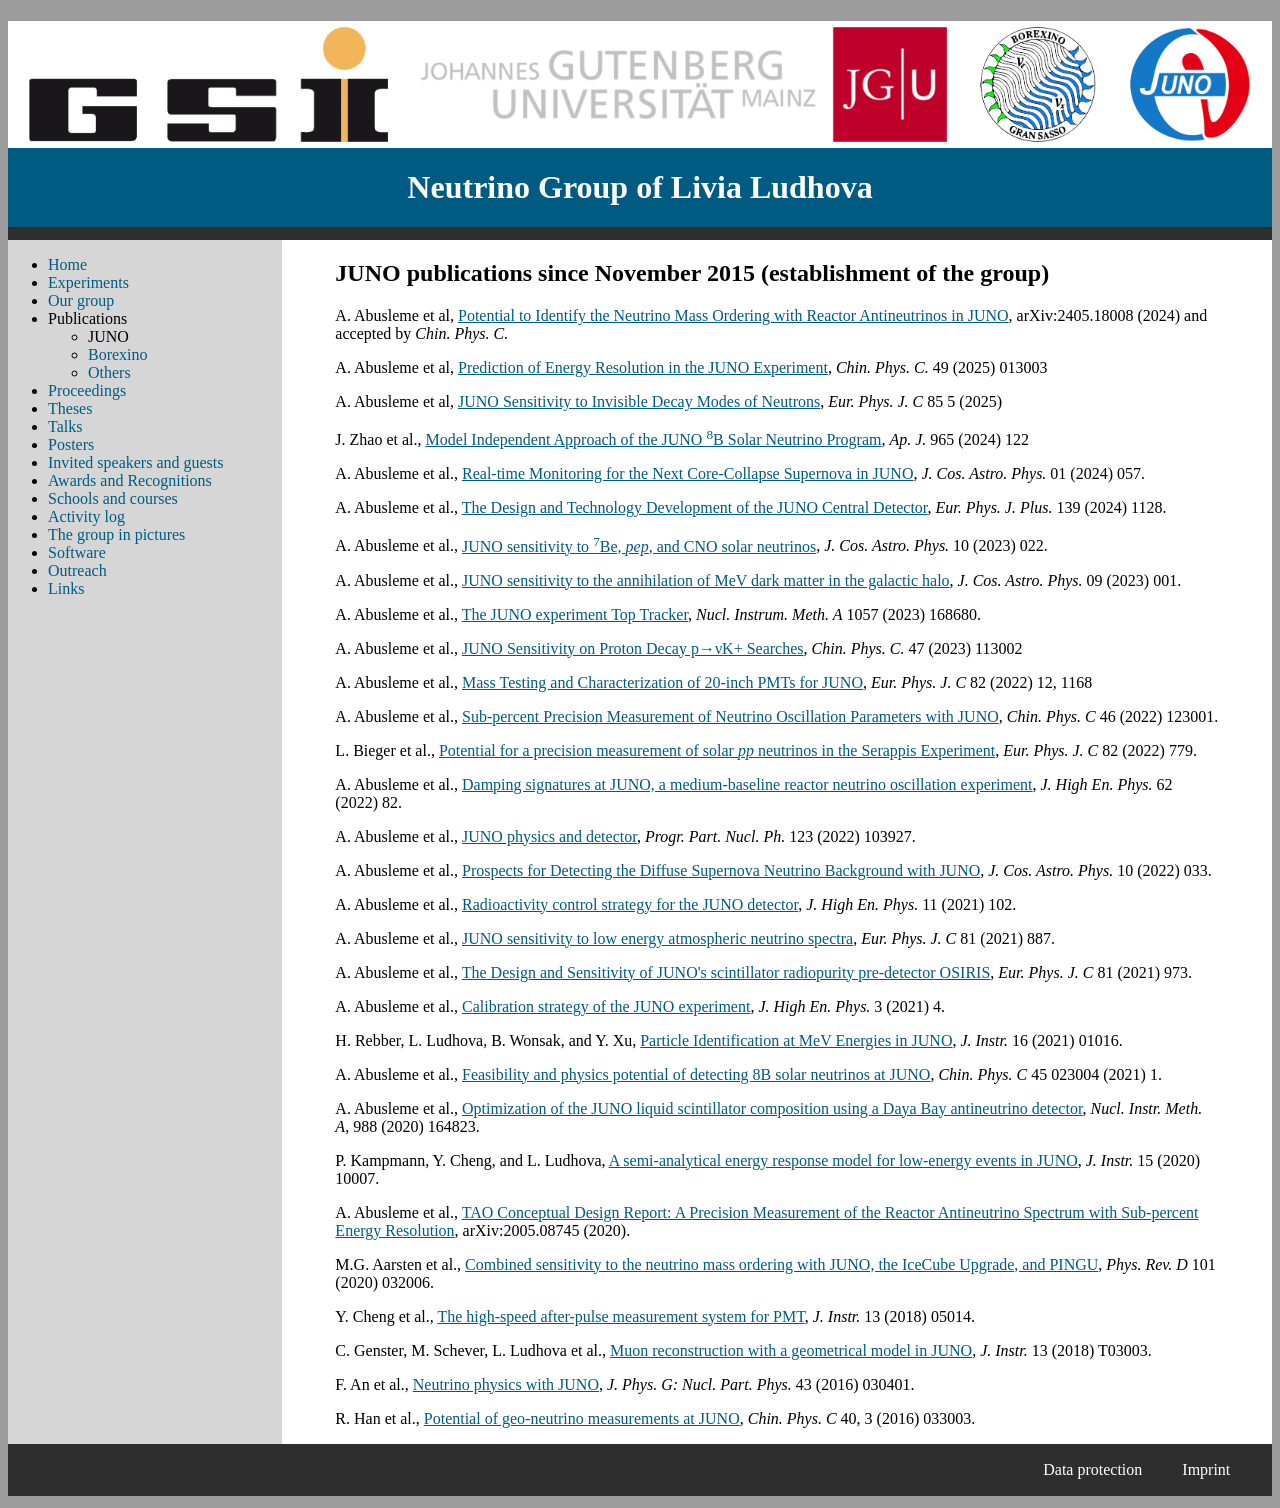 This screenshot has width=1280, height=1508. Describe the element at coordinates (88, 282) in the screenshot. I see `Experiments` at that location.